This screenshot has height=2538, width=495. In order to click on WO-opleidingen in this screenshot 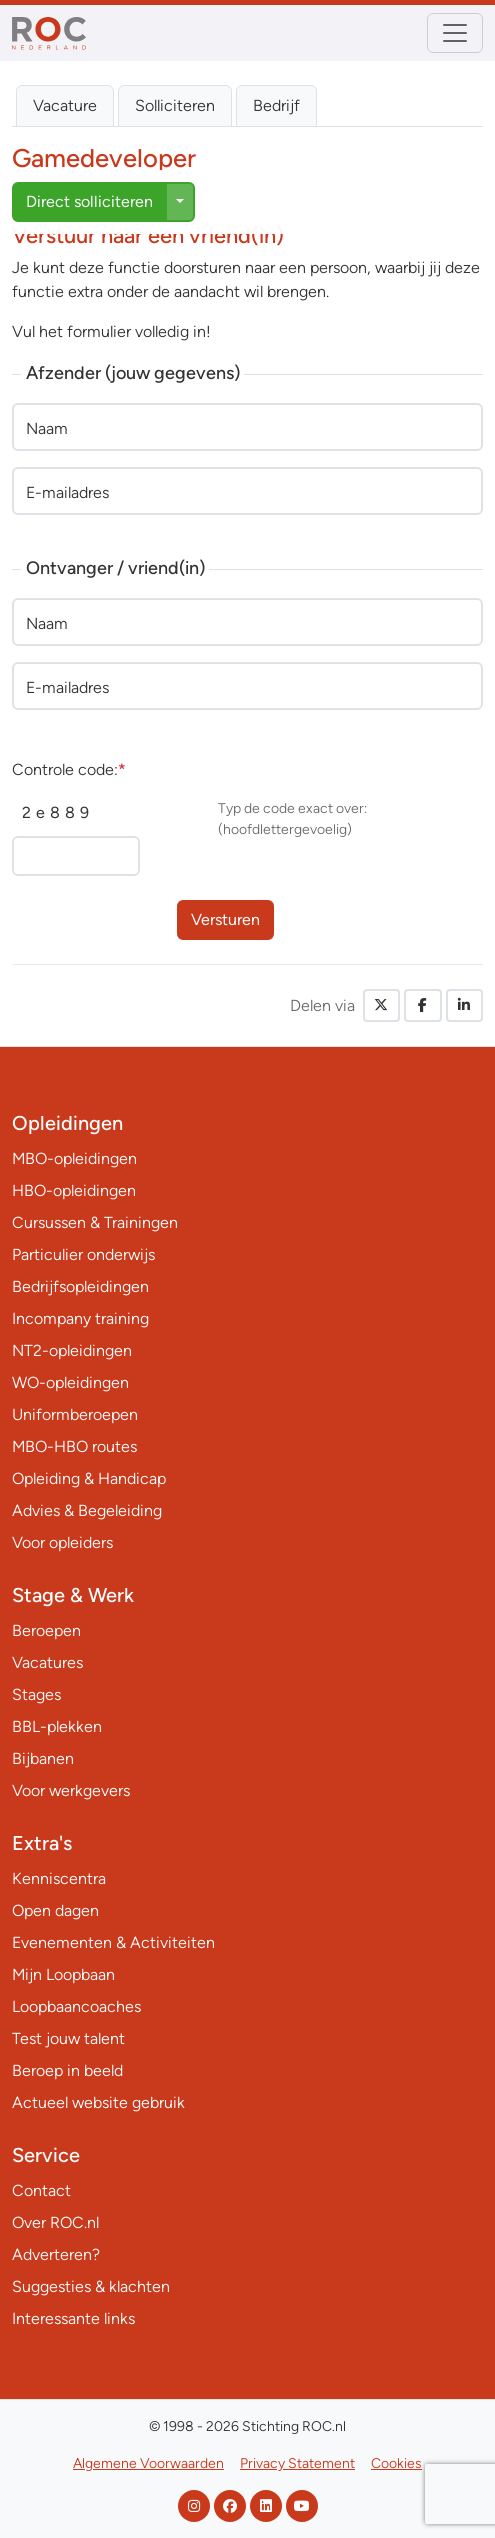, I will do `click(70, 1382)`.